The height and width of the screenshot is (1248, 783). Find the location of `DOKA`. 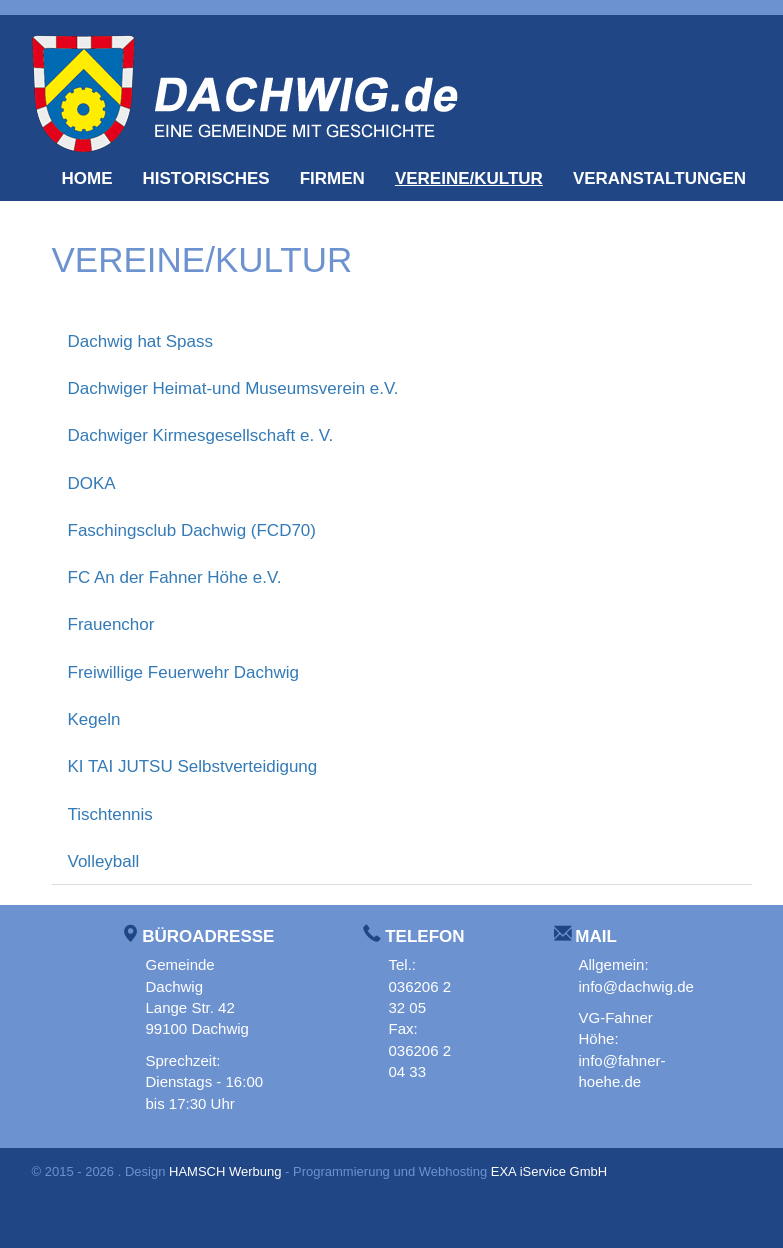

DOKA is located at coordinates (92, 483).